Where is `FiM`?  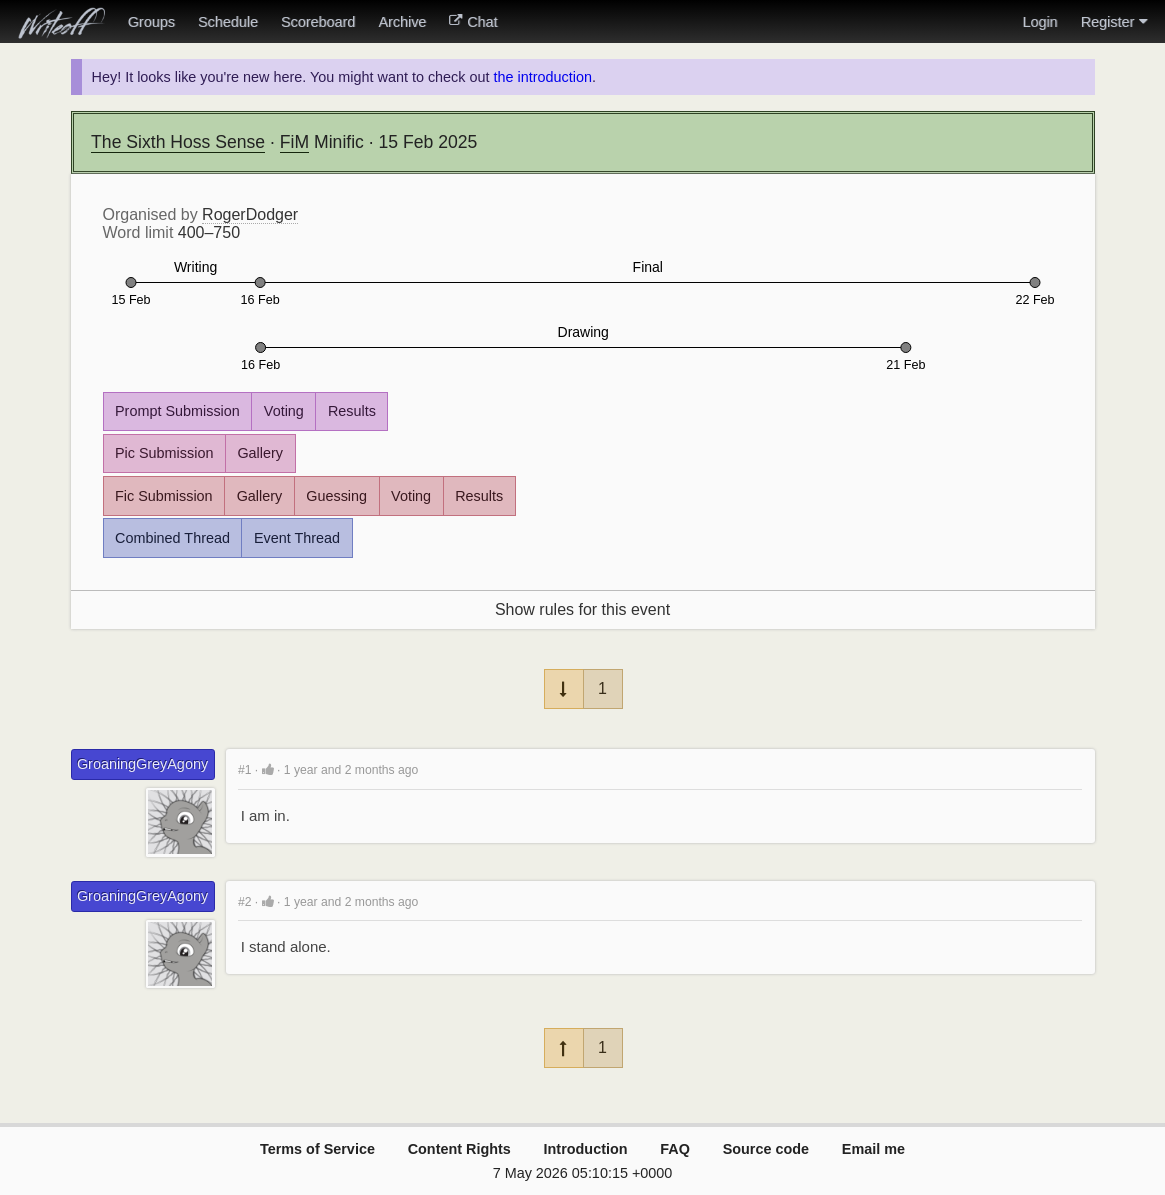
FiM is located at coordinates (294, 142).